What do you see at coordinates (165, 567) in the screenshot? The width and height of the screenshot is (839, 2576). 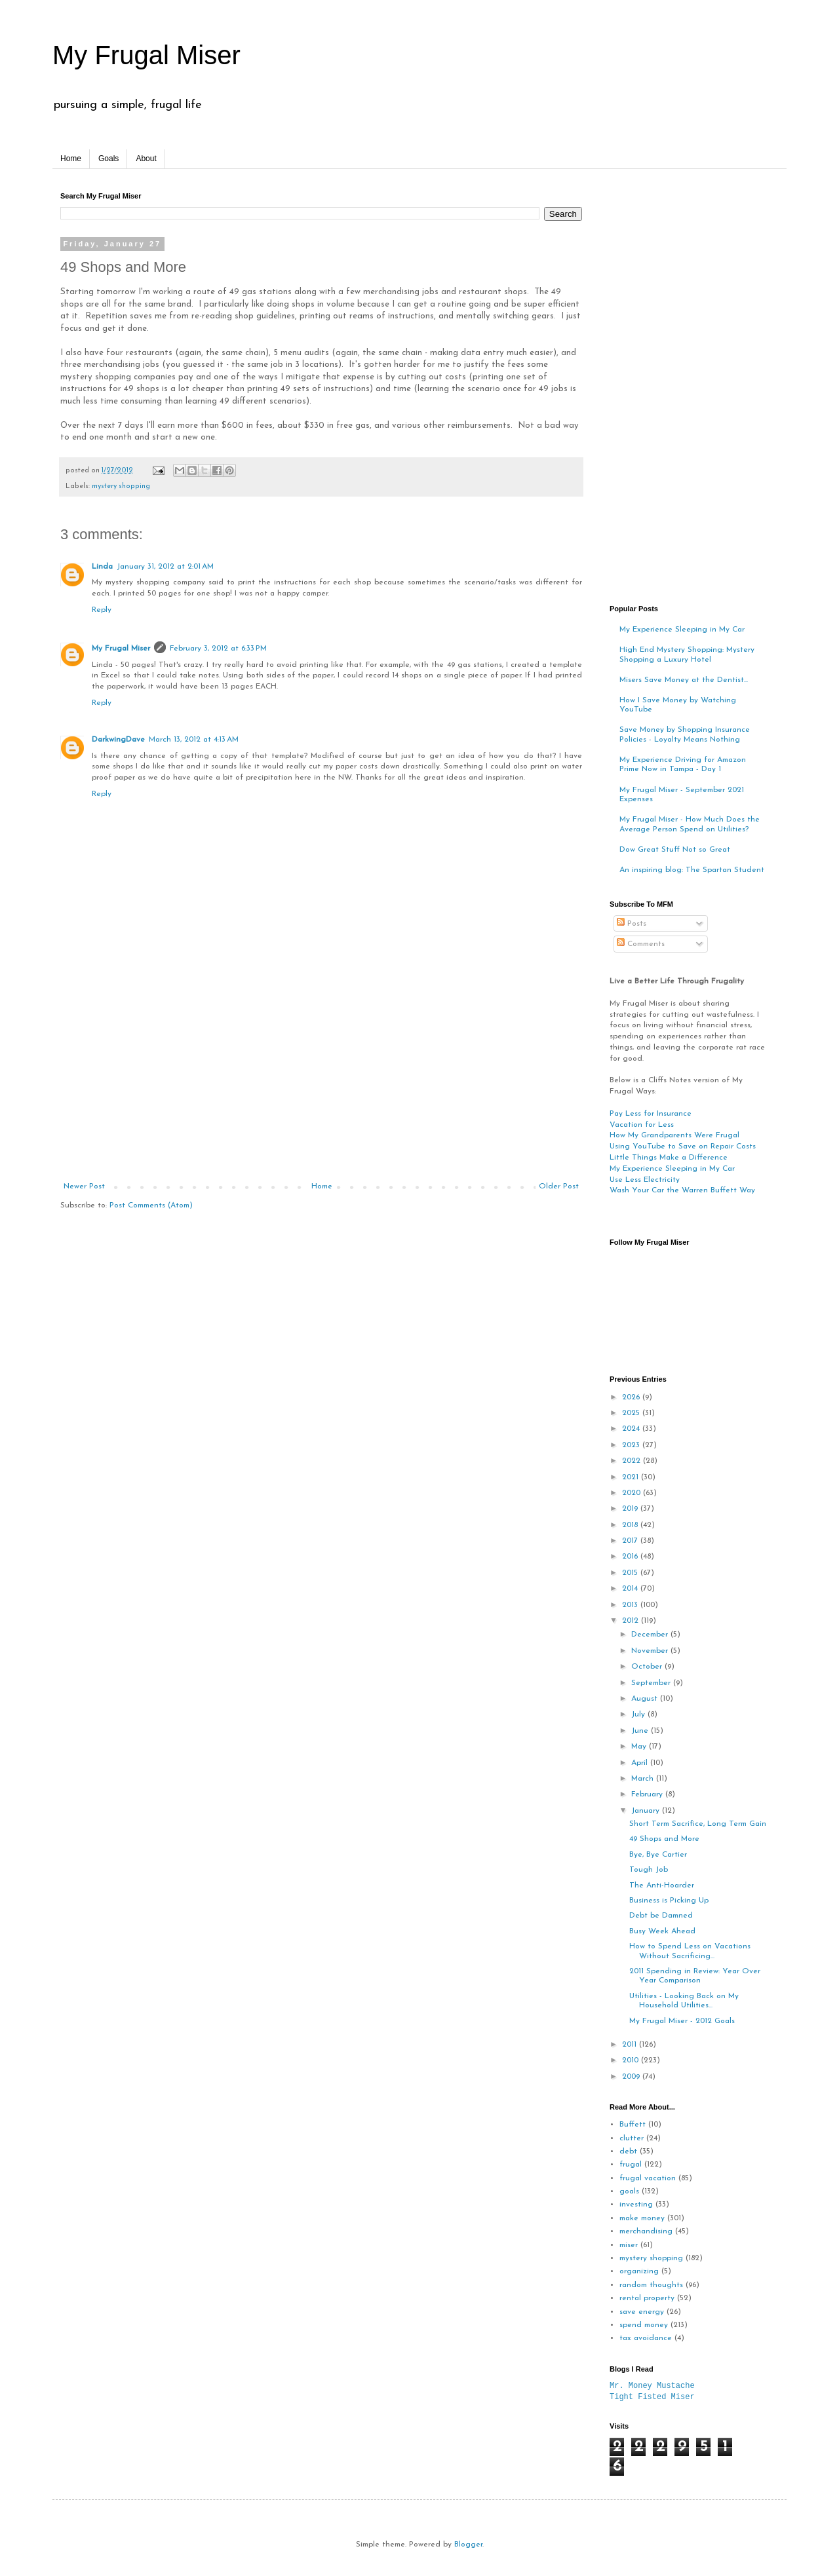 I see `January 31, 2012 at 2:01 AM` at bounding box center [165, 567].